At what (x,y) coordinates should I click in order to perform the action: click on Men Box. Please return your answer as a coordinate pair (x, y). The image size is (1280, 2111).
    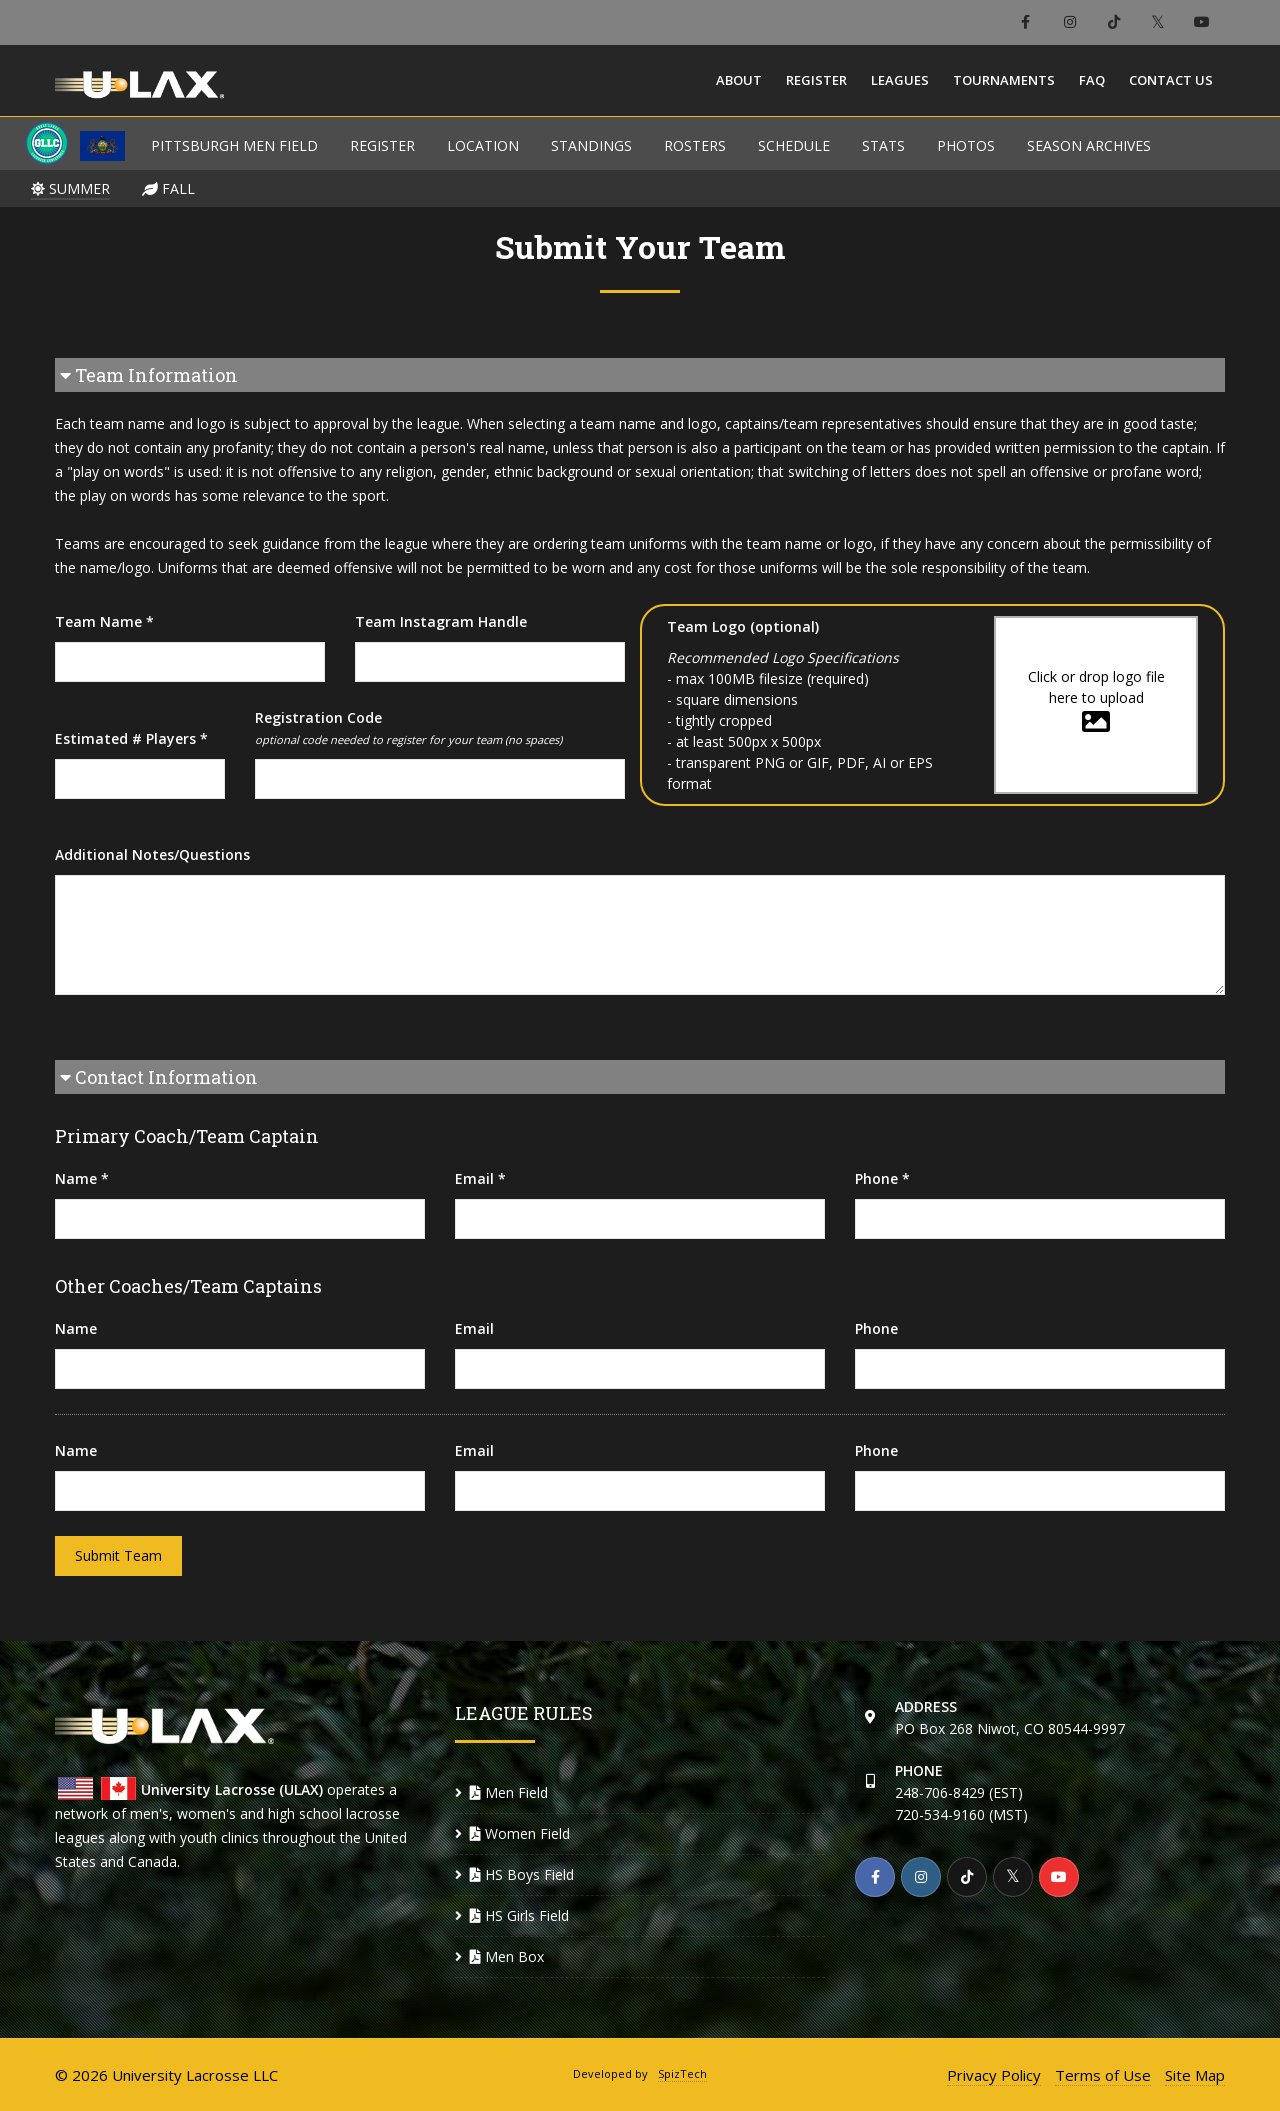
    Looking at the image, I should click on (507, 1956).